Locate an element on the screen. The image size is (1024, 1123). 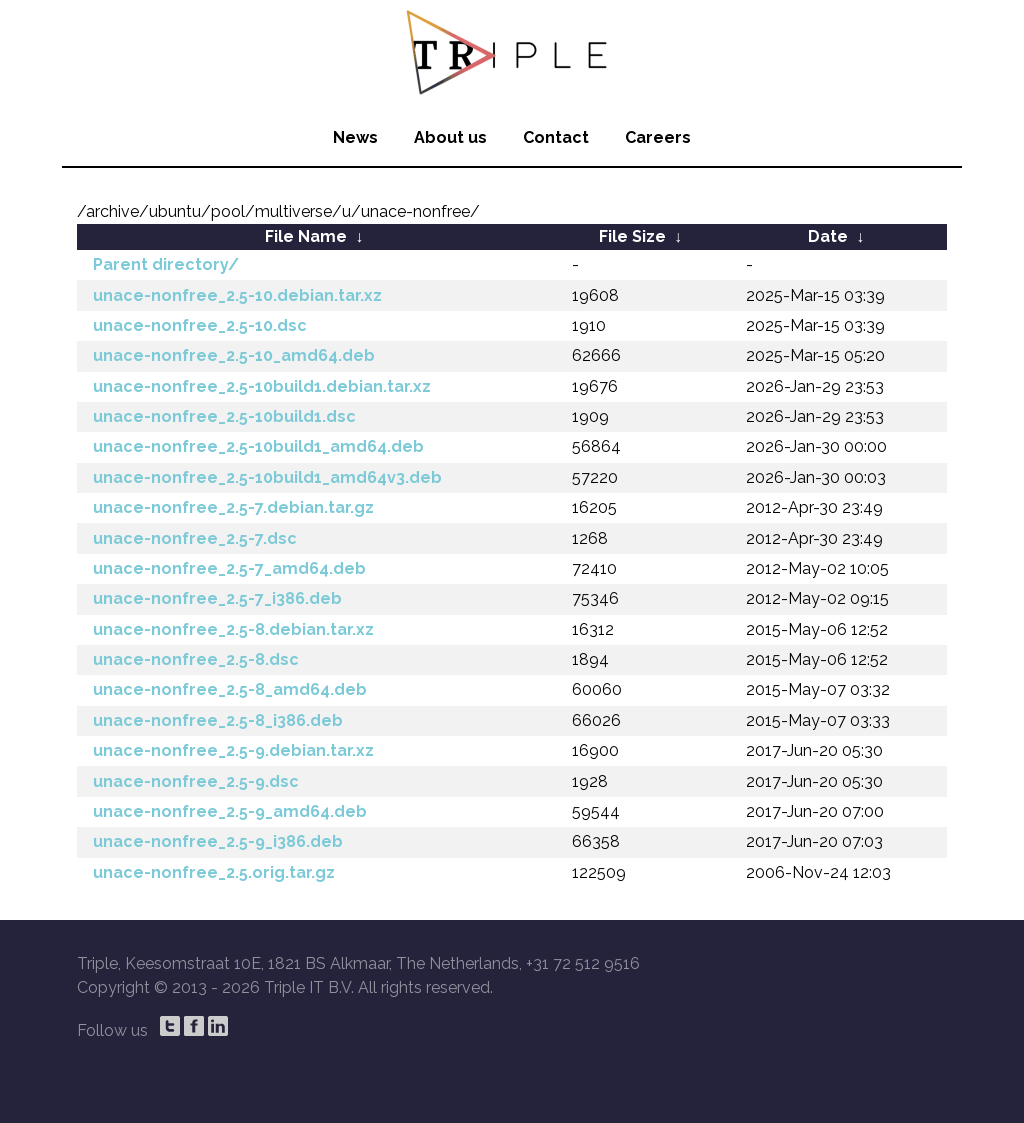
unace-nonfree_2.5-8.debian.tar.xz is located at coordinates (233, 629).